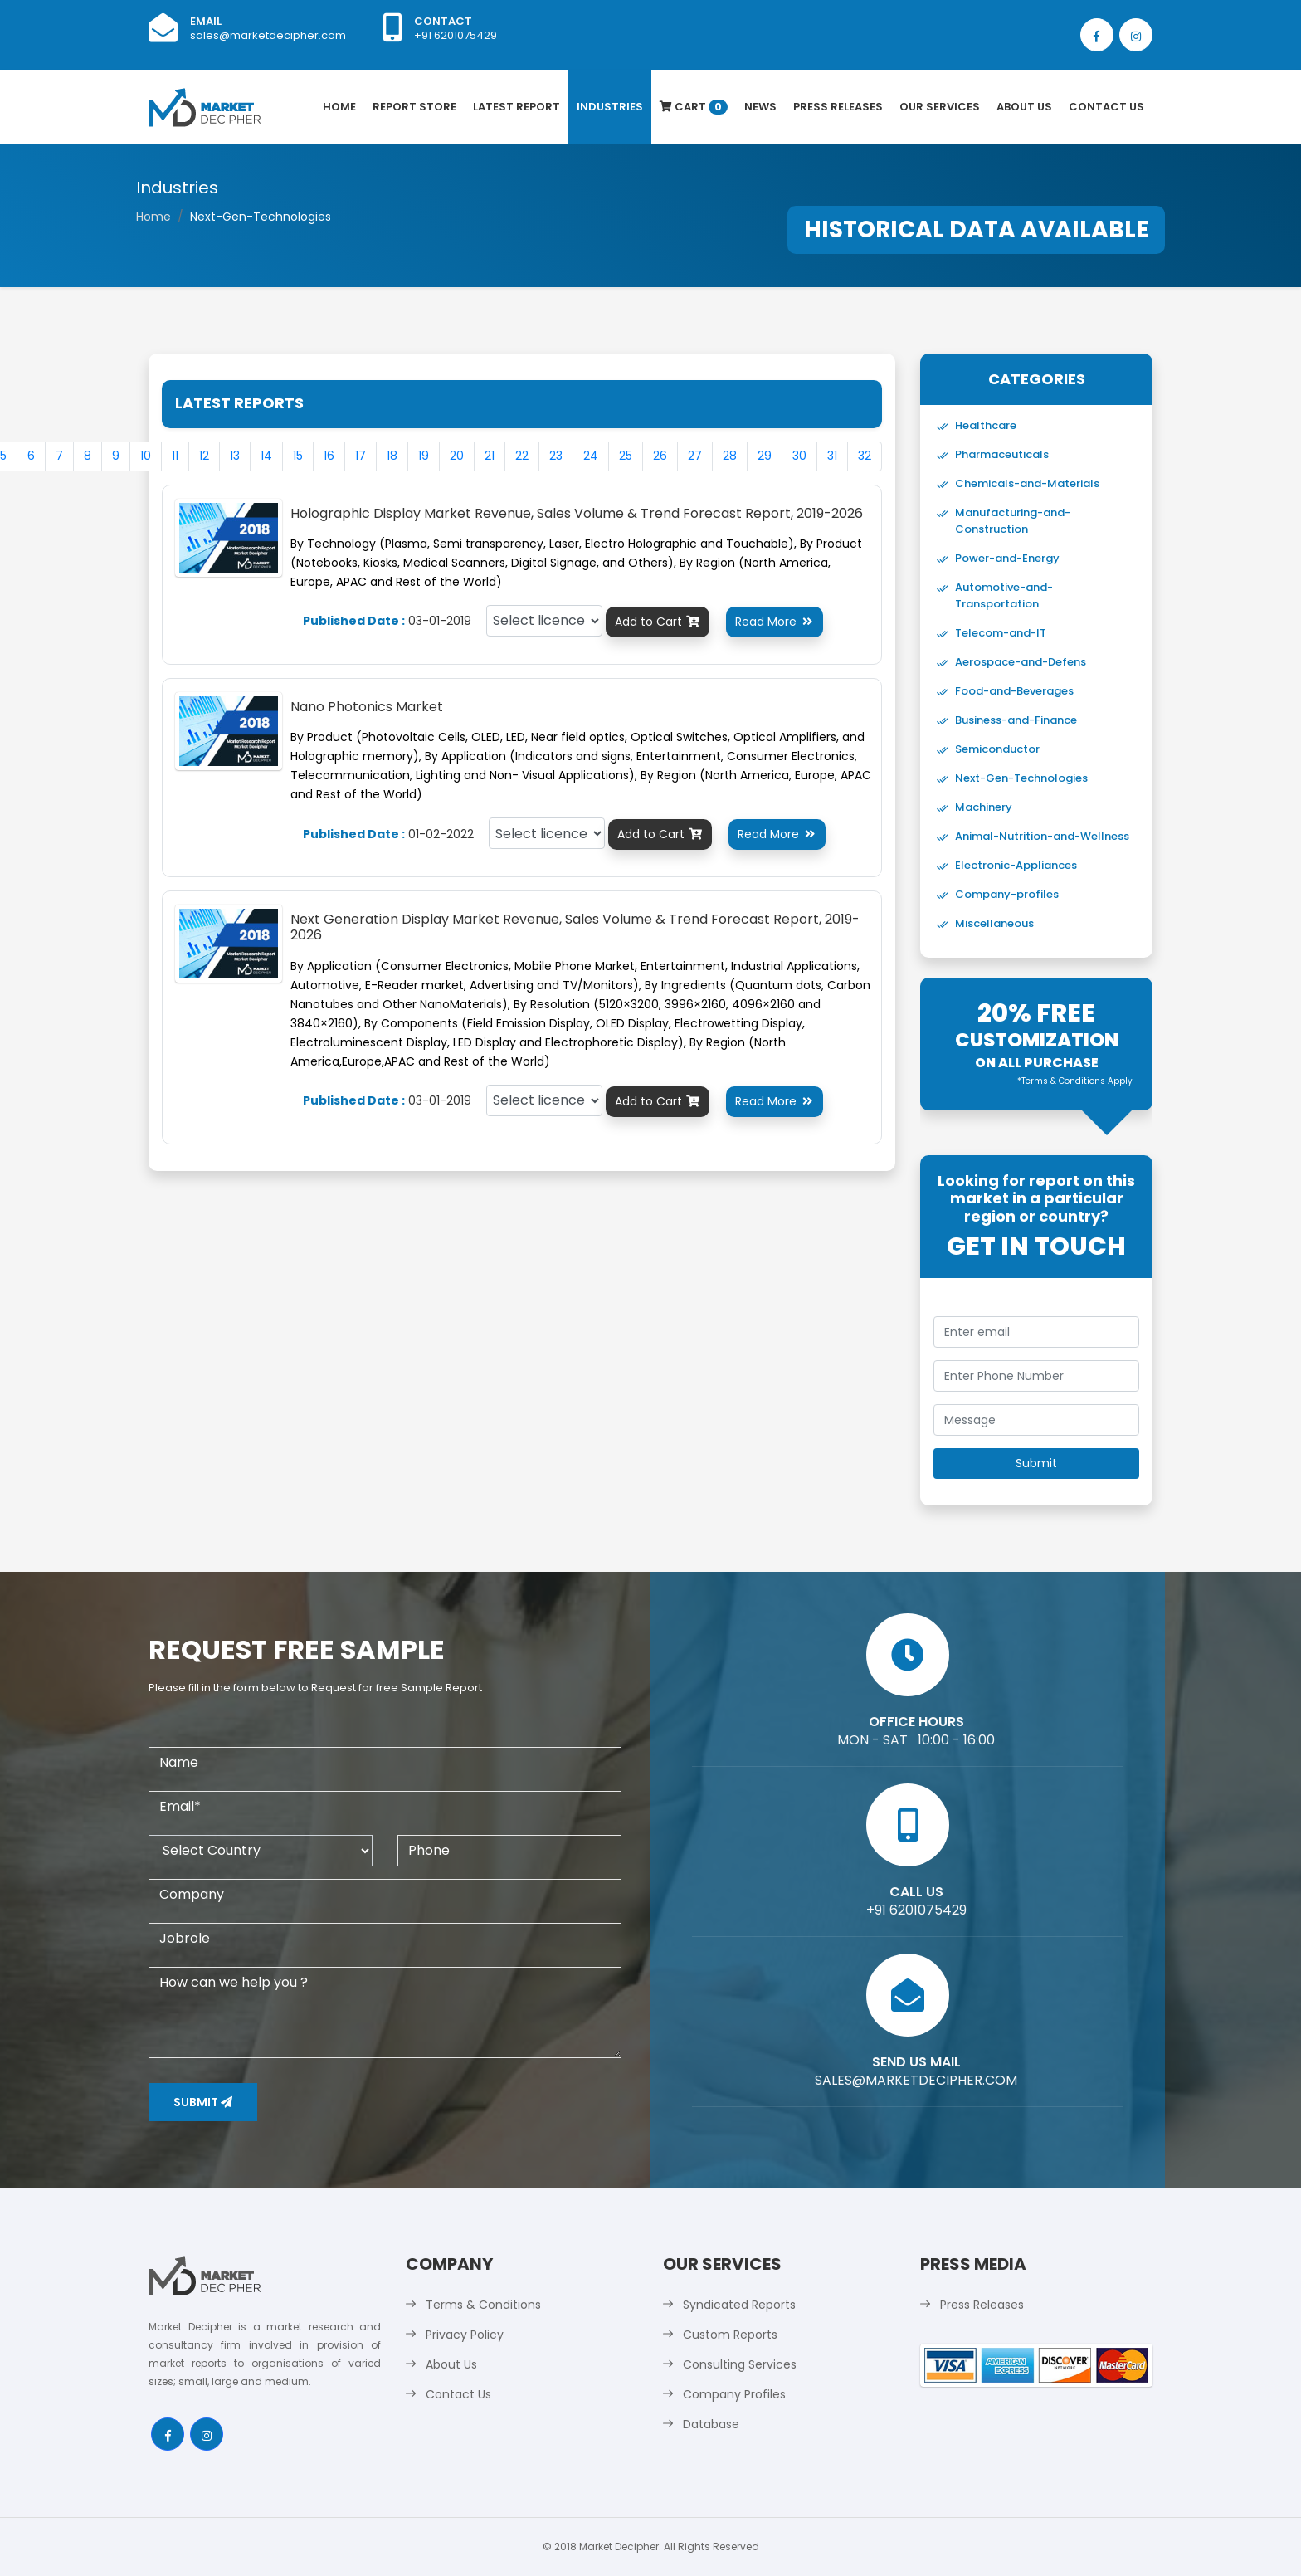  Describe the element at coordinates (695, 455) in the screenshot. I see `27` at that location.